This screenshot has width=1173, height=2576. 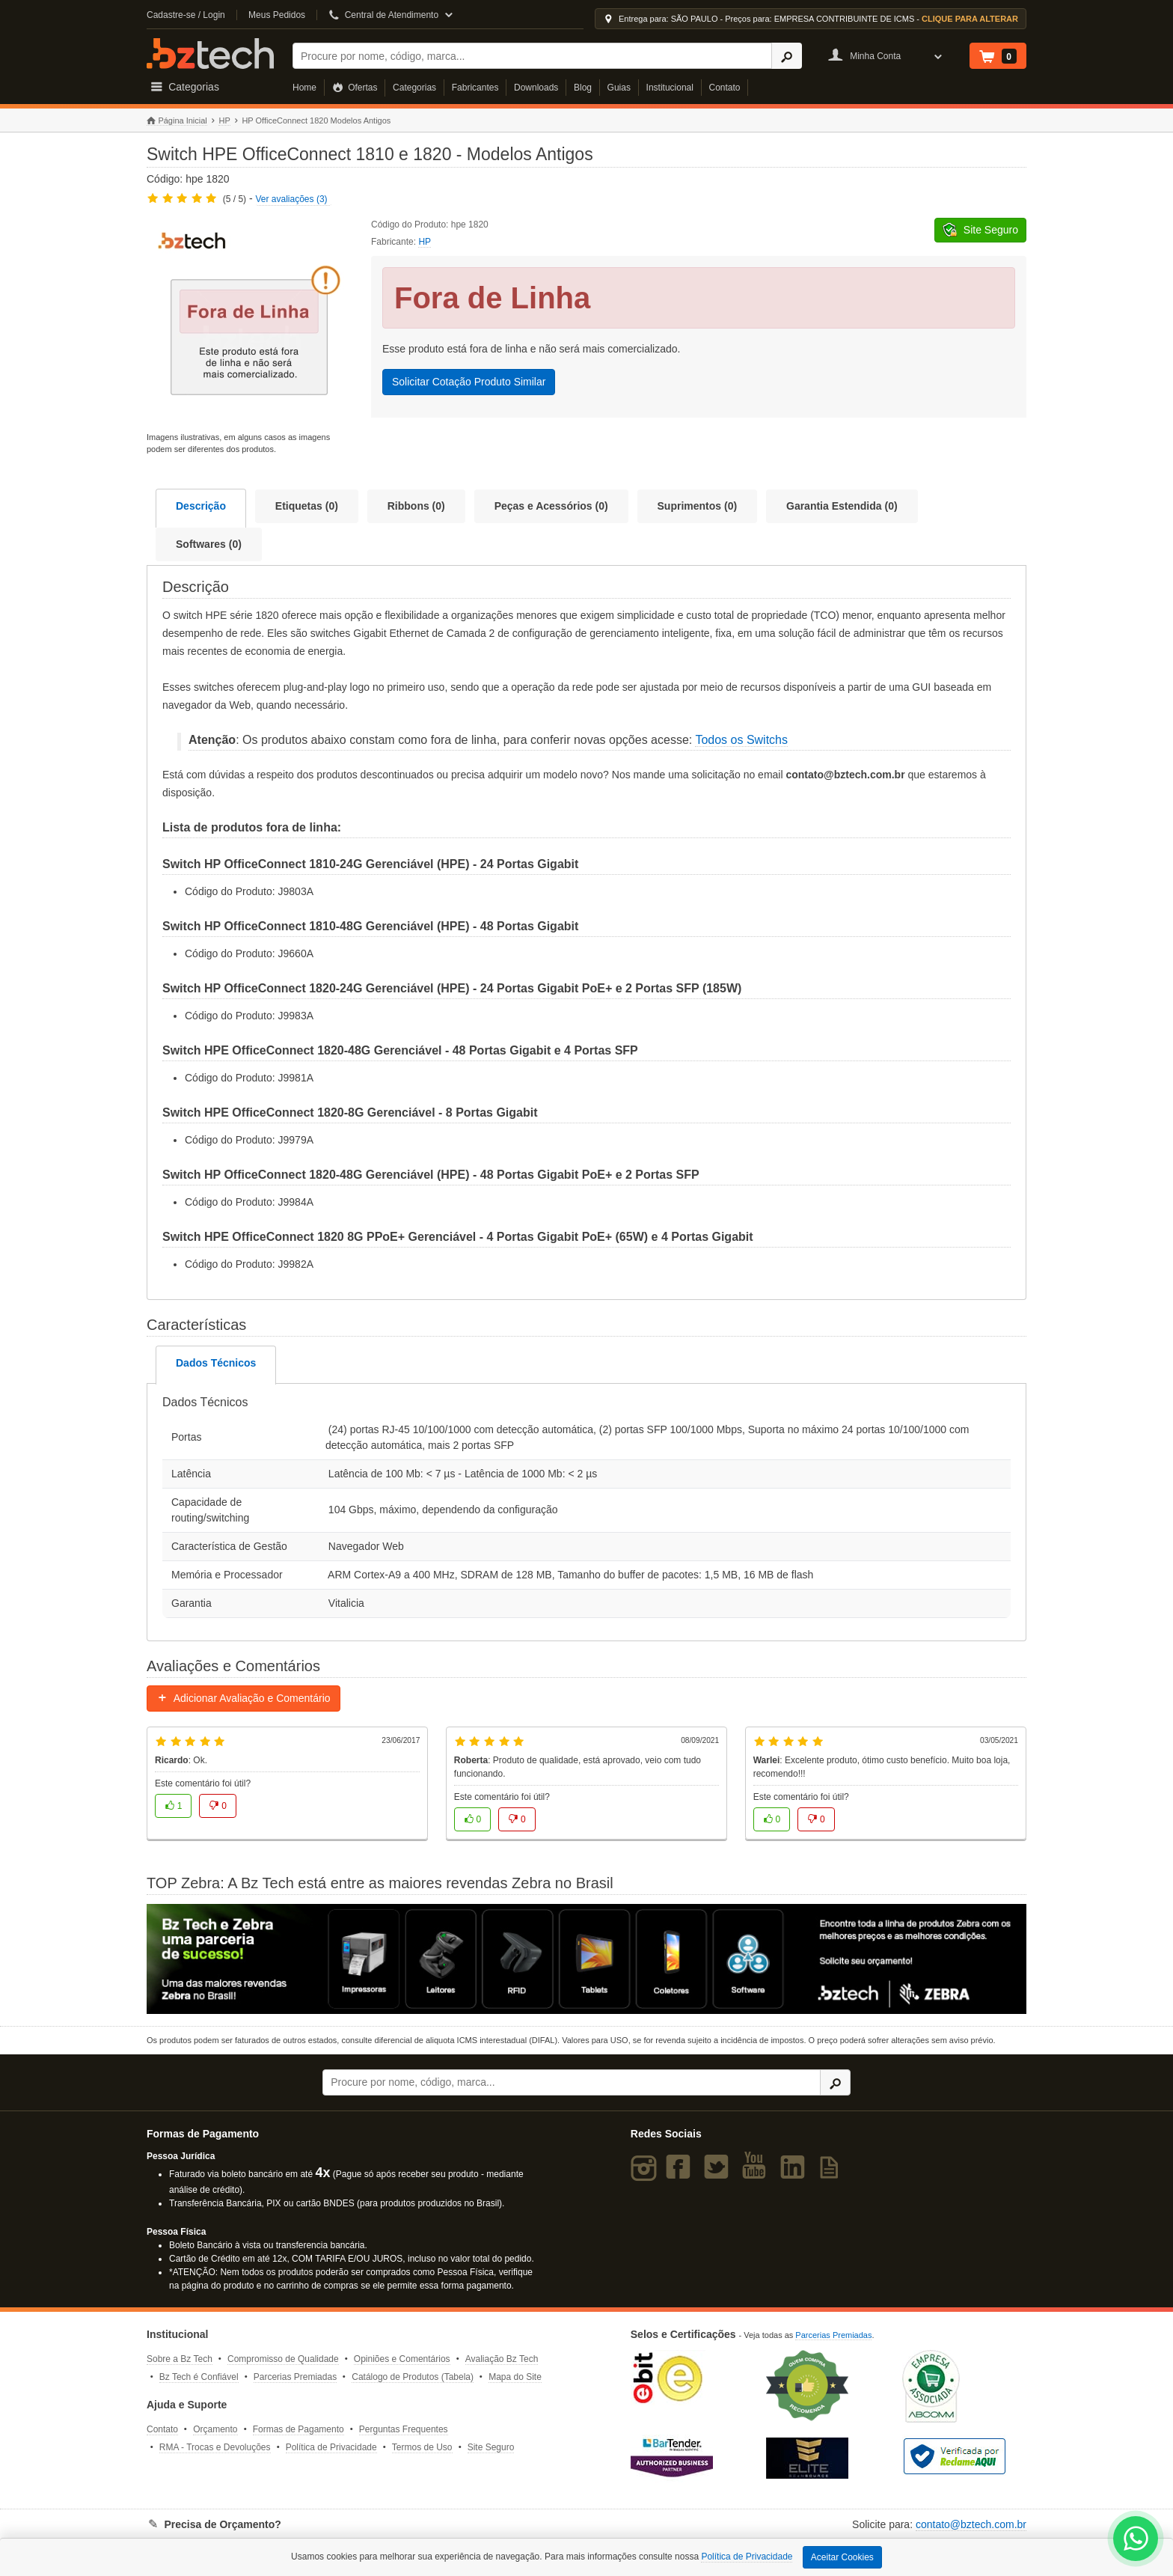 What do you see at coordinates (186, 15) in the screenshot?
I see `Cadastre-se / Login` at bounding box center [186, 15].